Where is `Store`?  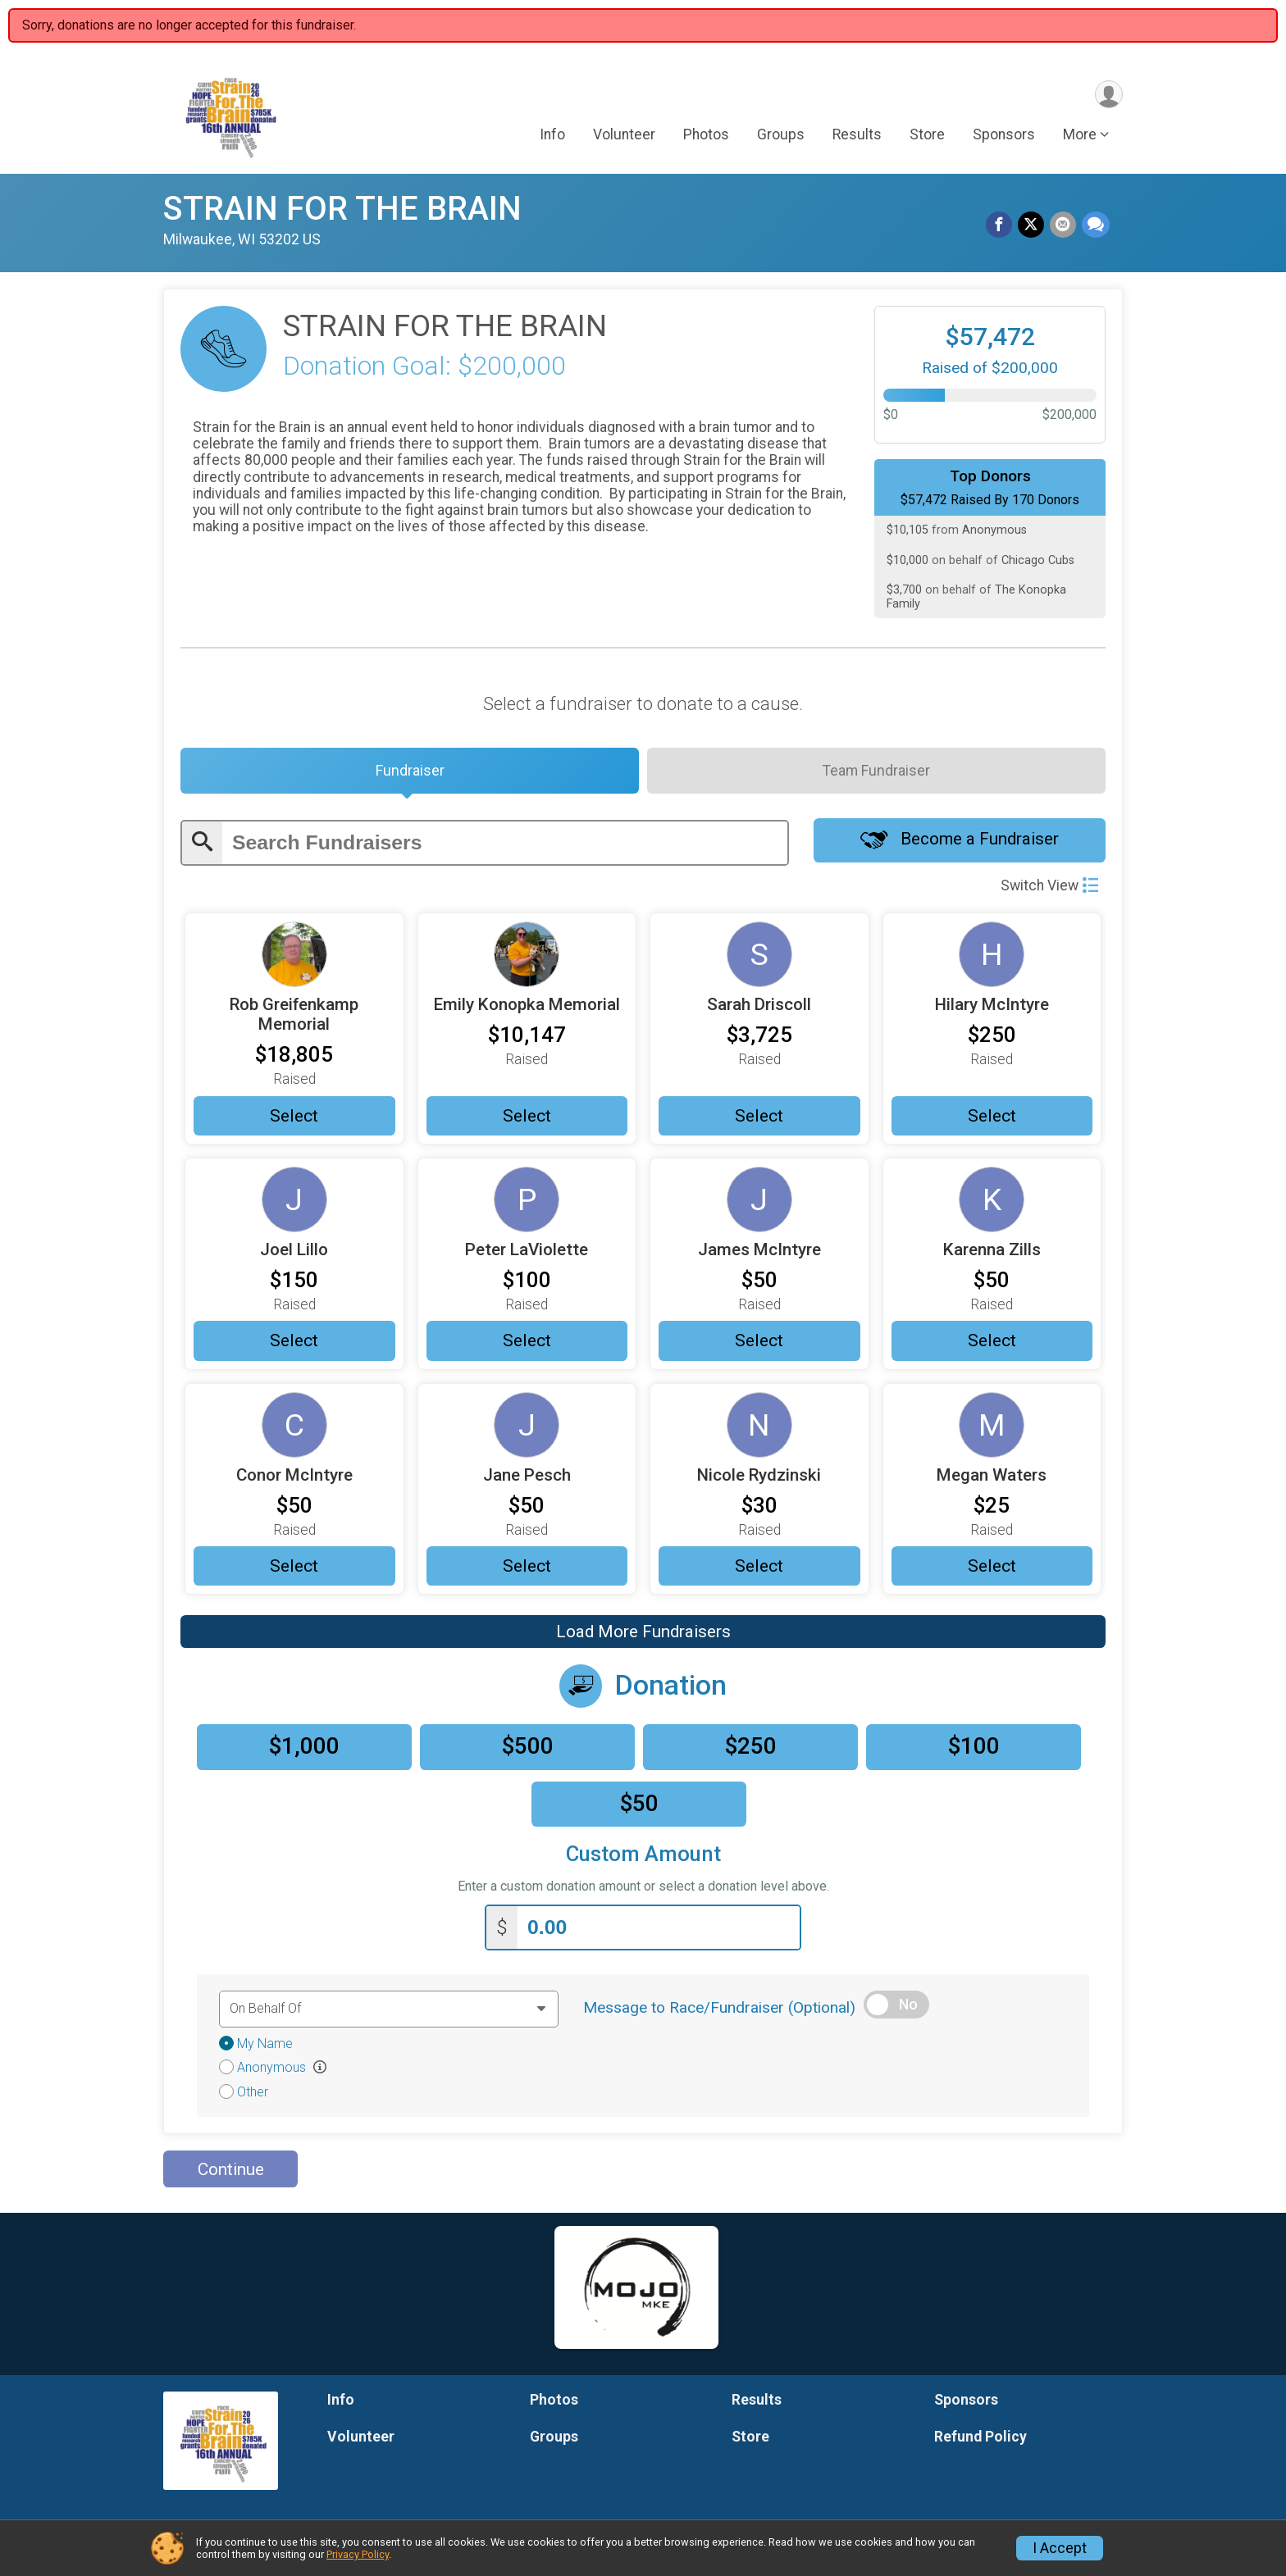 Store is located at coordinates (927, 136).